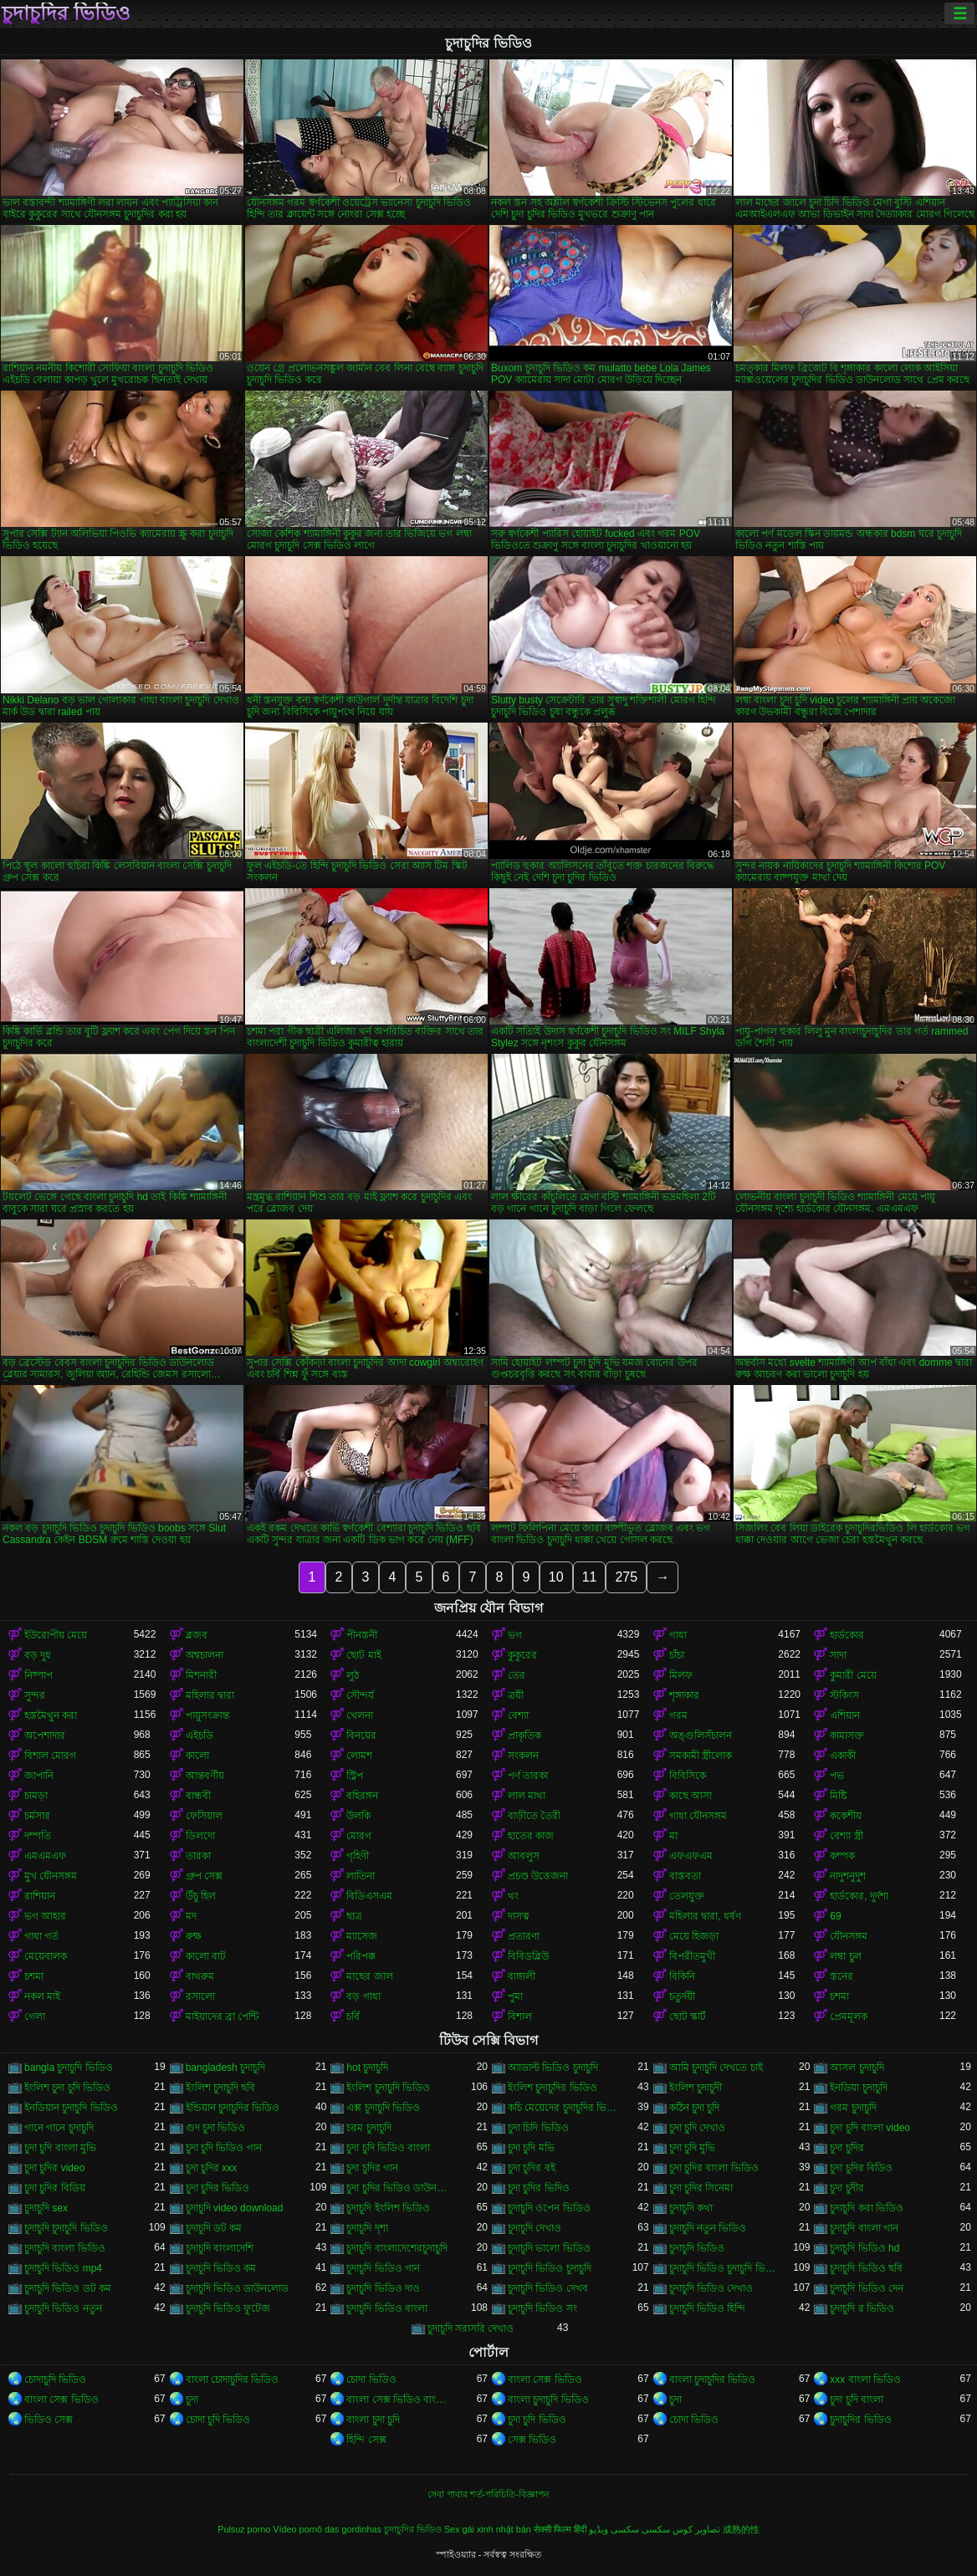  I want to click on ইন্ডিয়ান চুদাচুদির ভিডিও, so click(233, 2107).